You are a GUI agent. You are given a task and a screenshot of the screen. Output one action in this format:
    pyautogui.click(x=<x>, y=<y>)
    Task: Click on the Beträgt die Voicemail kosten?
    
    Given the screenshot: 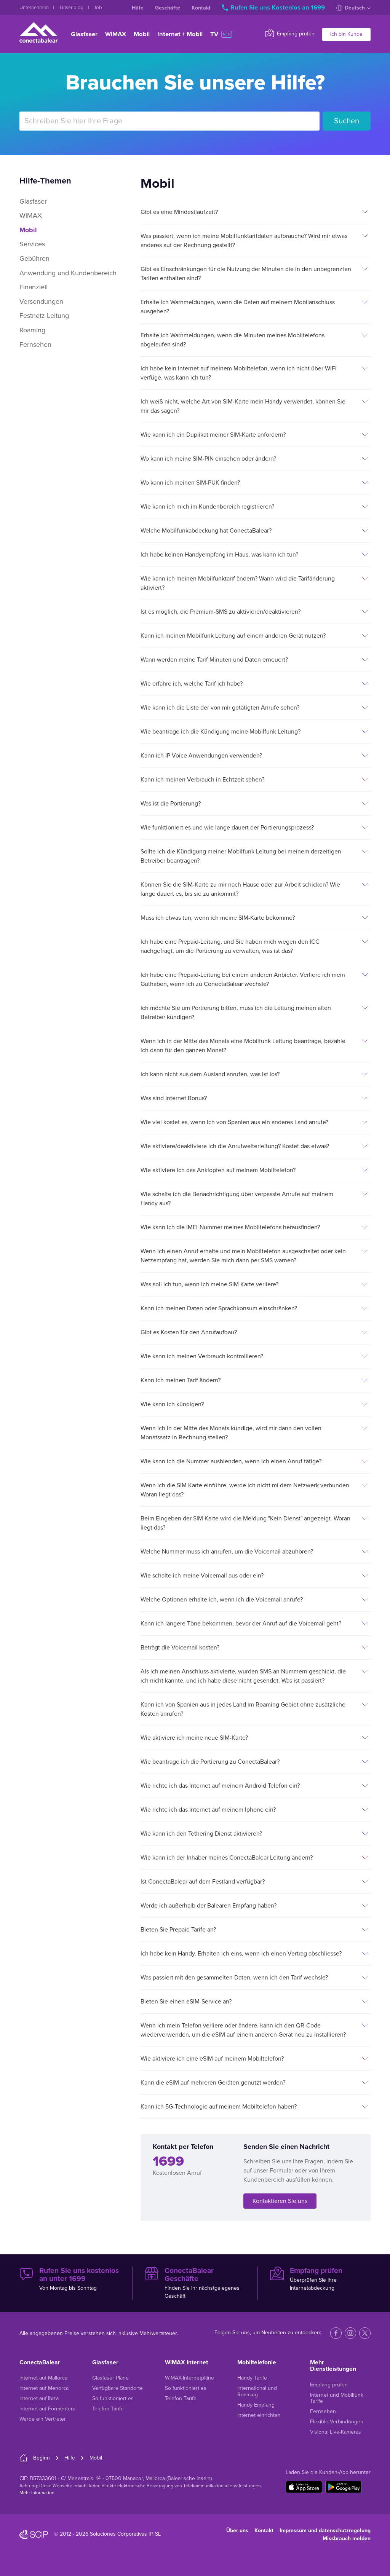 What is the action you would take?
    pyautogui.click(x=180, y=1647)
    